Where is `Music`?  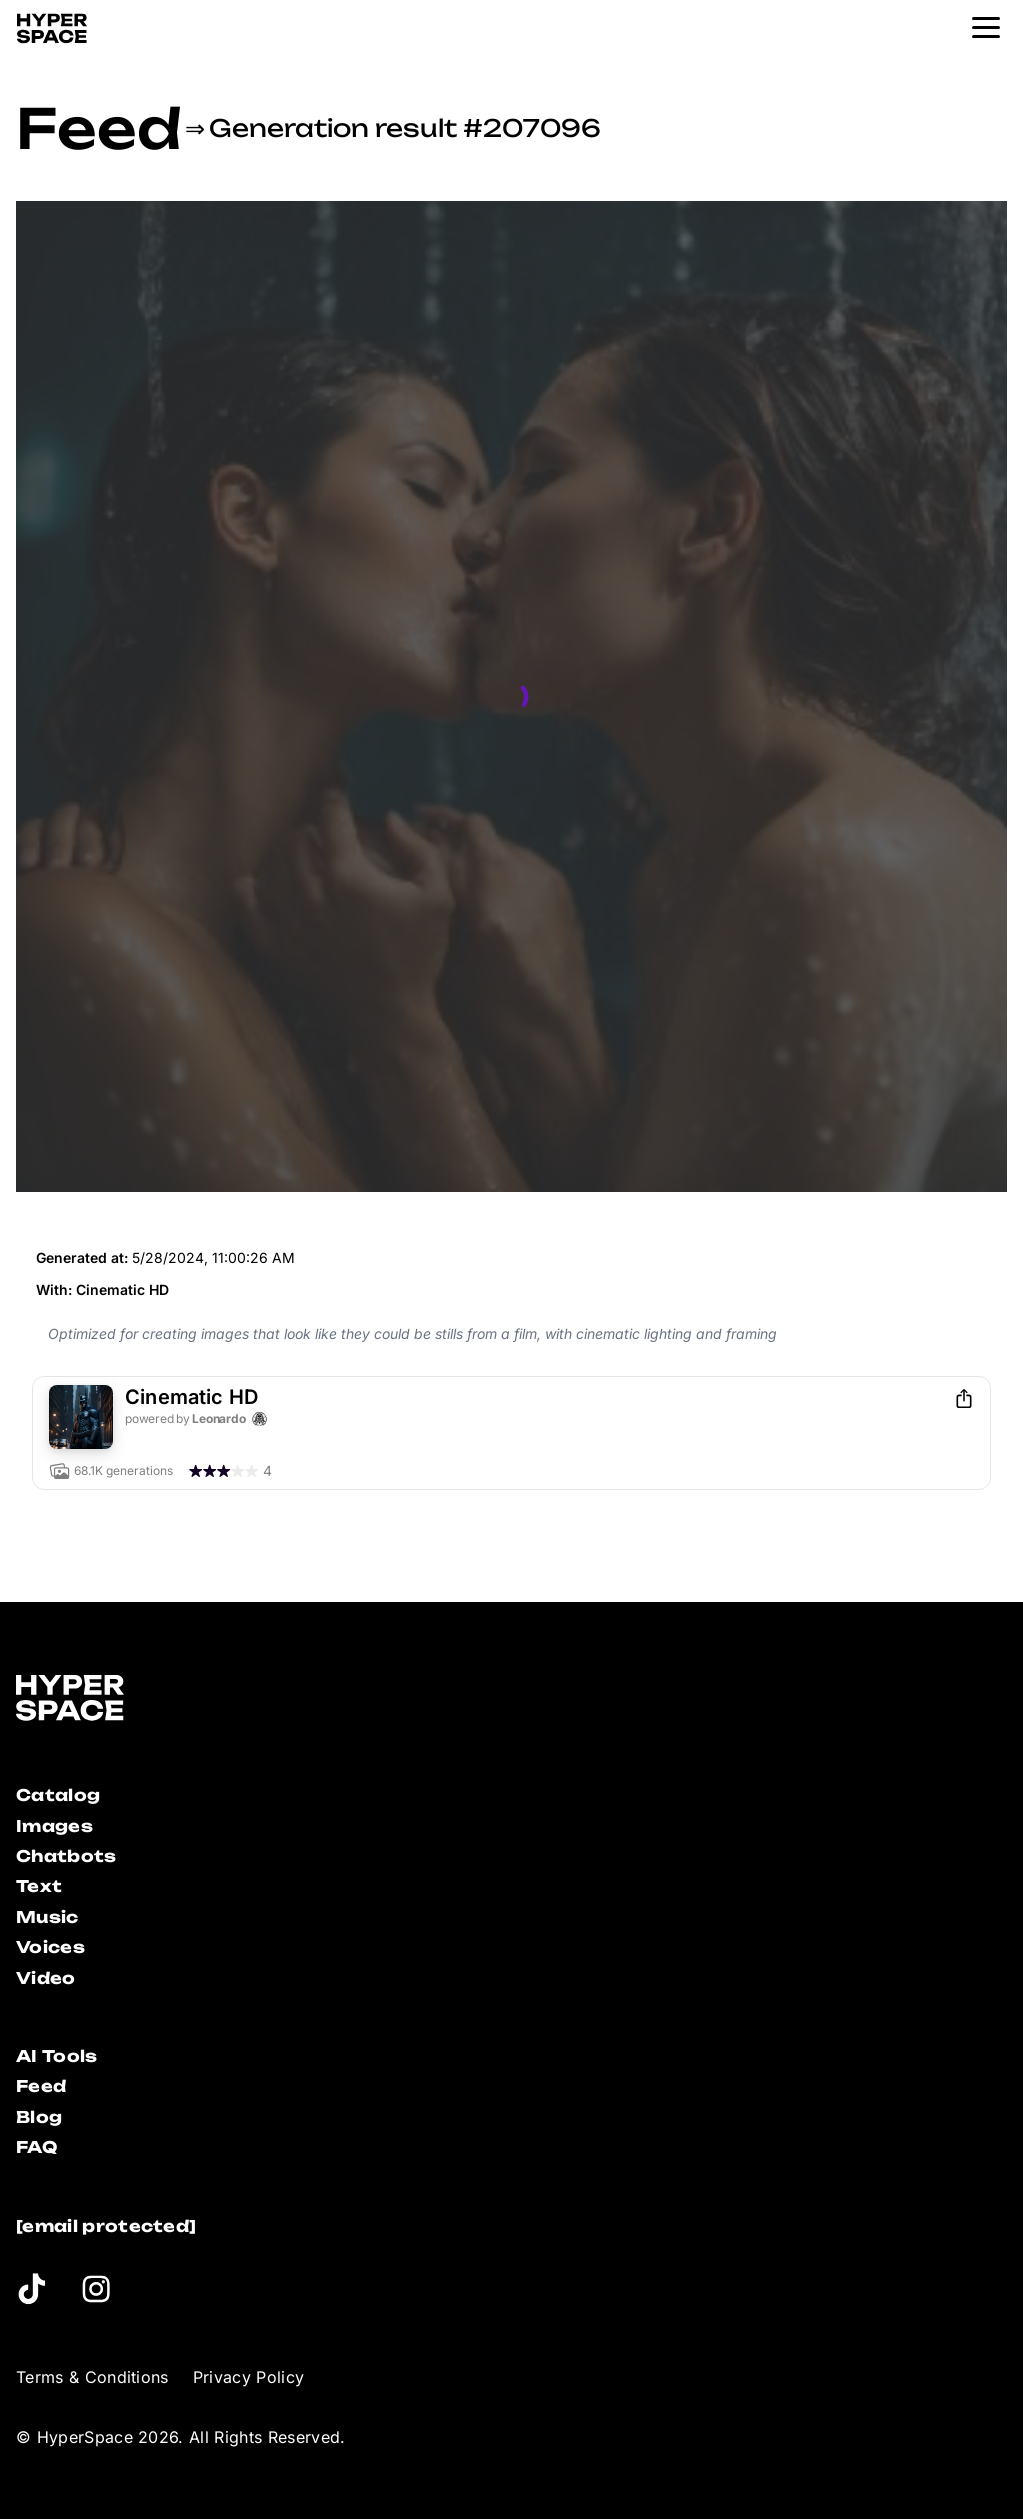 Music is located at coordinates (47, 1917).